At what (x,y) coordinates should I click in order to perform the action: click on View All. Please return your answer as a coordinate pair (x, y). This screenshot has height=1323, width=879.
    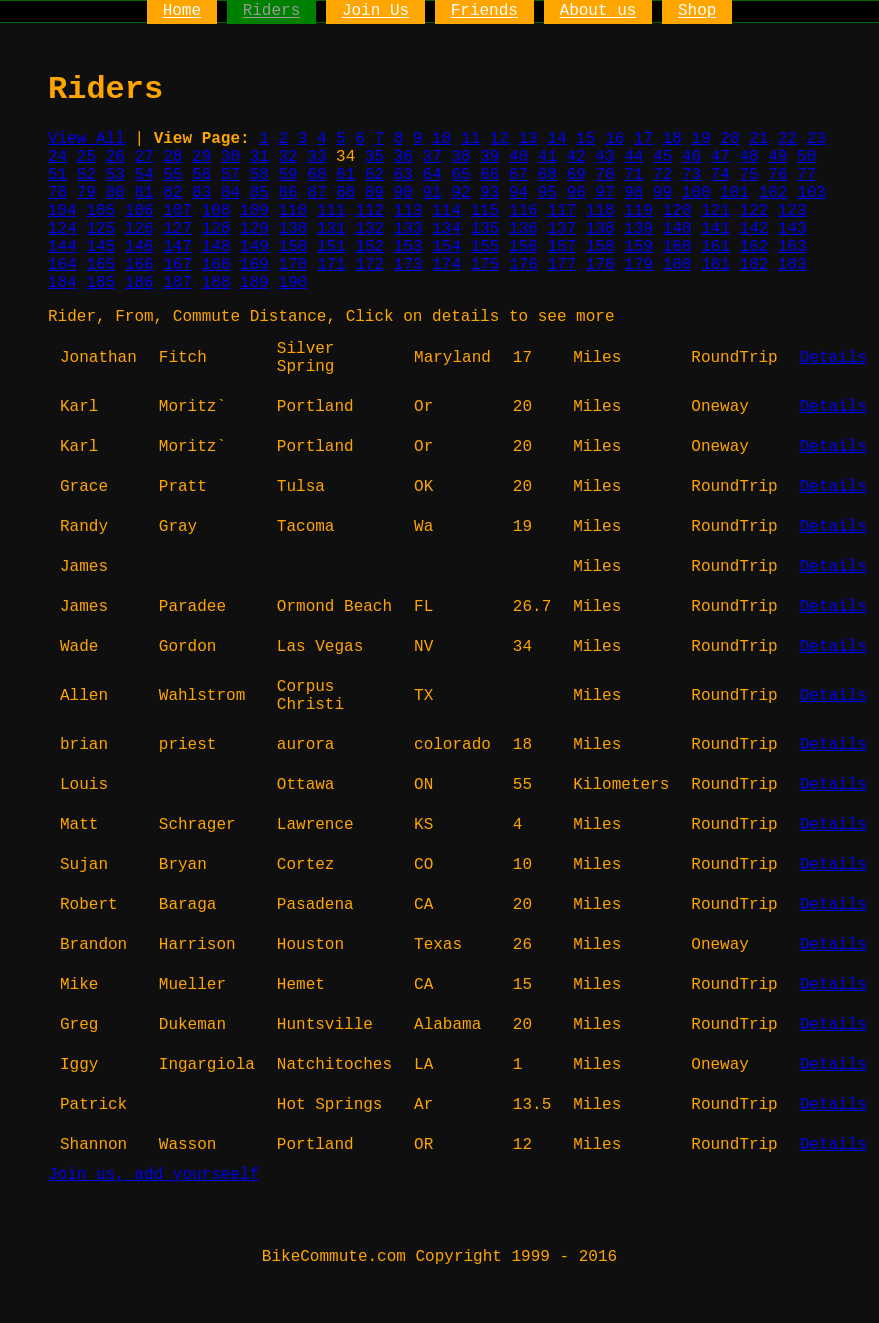
    Looking at the image, I should click on (86, 139).